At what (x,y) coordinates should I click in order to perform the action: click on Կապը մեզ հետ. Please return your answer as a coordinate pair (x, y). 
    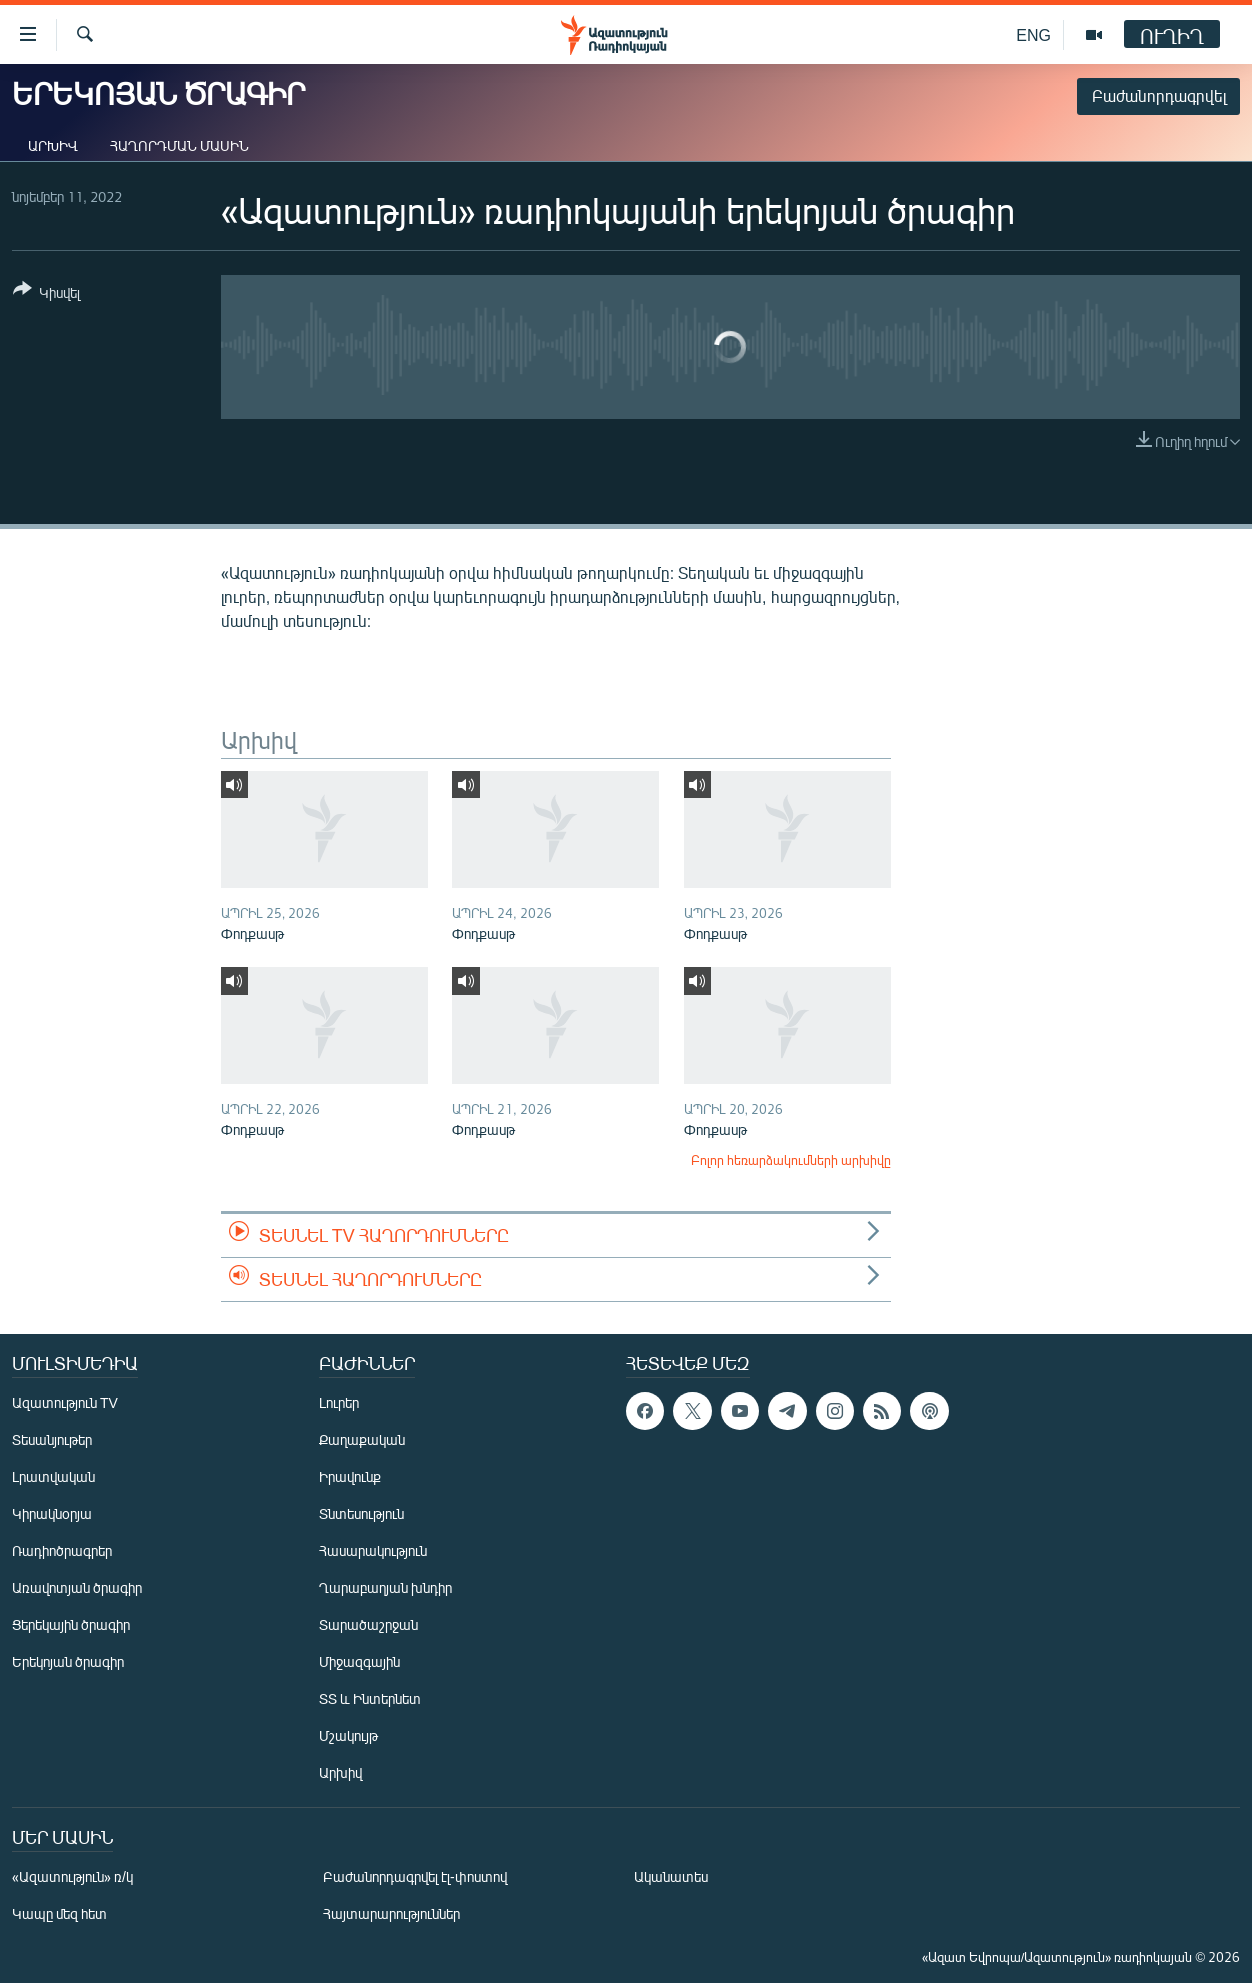
    Looking at the image, I should click on (59, 1913).